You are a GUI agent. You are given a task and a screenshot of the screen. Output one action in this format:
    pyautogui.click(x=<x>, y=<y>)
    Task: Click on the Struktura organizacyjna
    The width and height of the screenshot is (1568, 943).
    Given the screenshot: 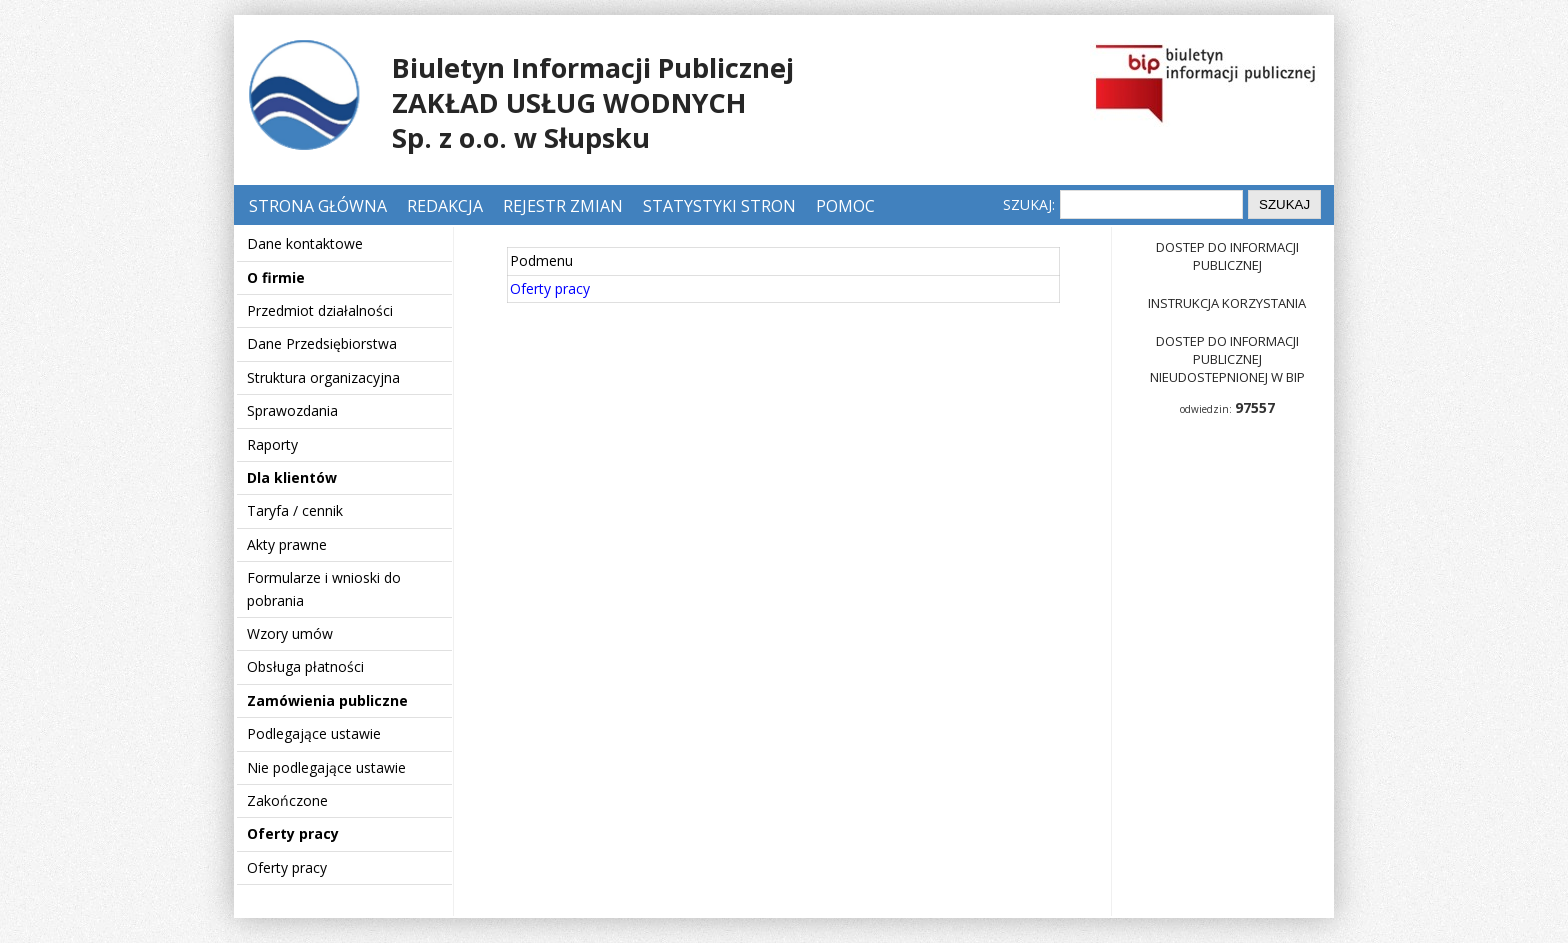 What is the action you would take?
    pyautogui.click(x=323, y=377)
    